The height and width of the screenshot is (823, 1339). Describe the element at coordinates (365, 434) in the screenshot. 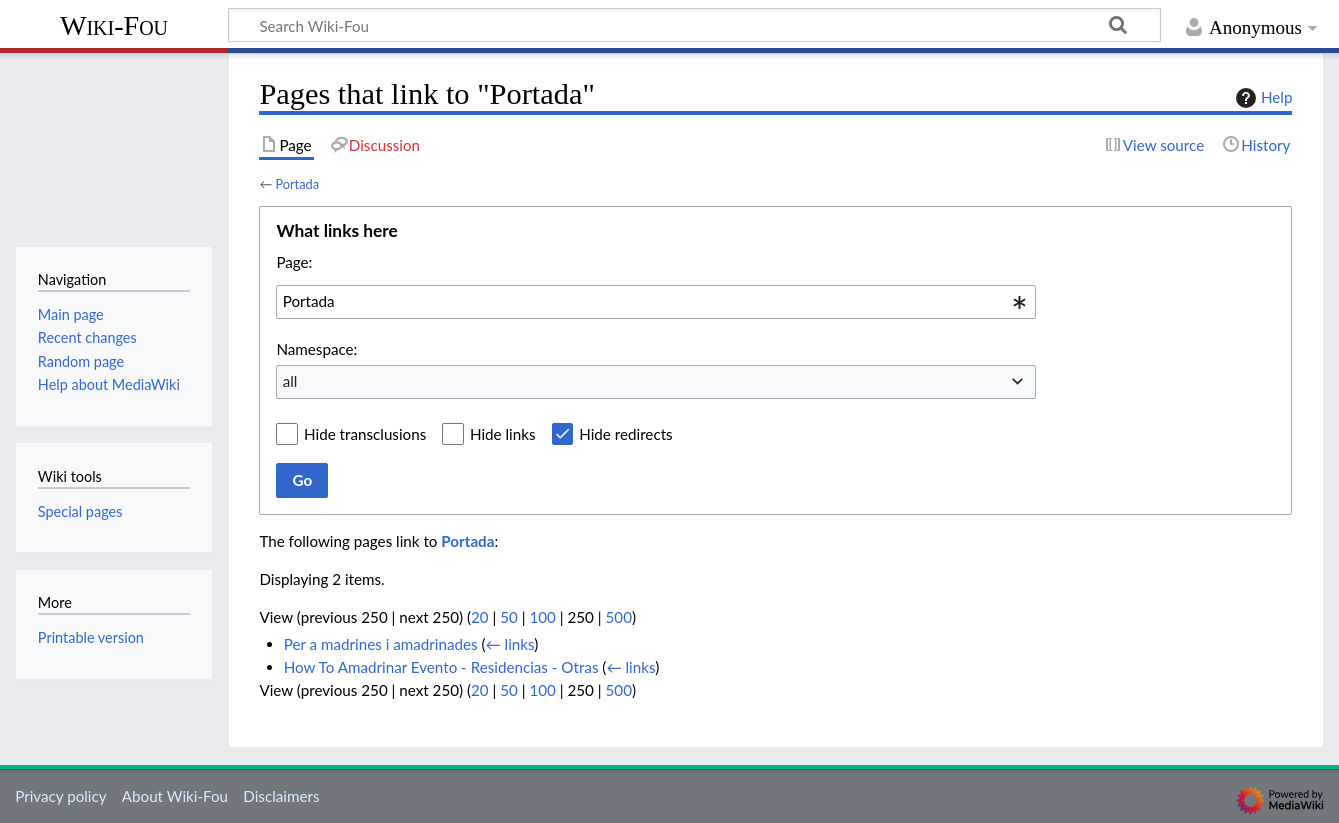

I see `Hide transclusions` at that location.